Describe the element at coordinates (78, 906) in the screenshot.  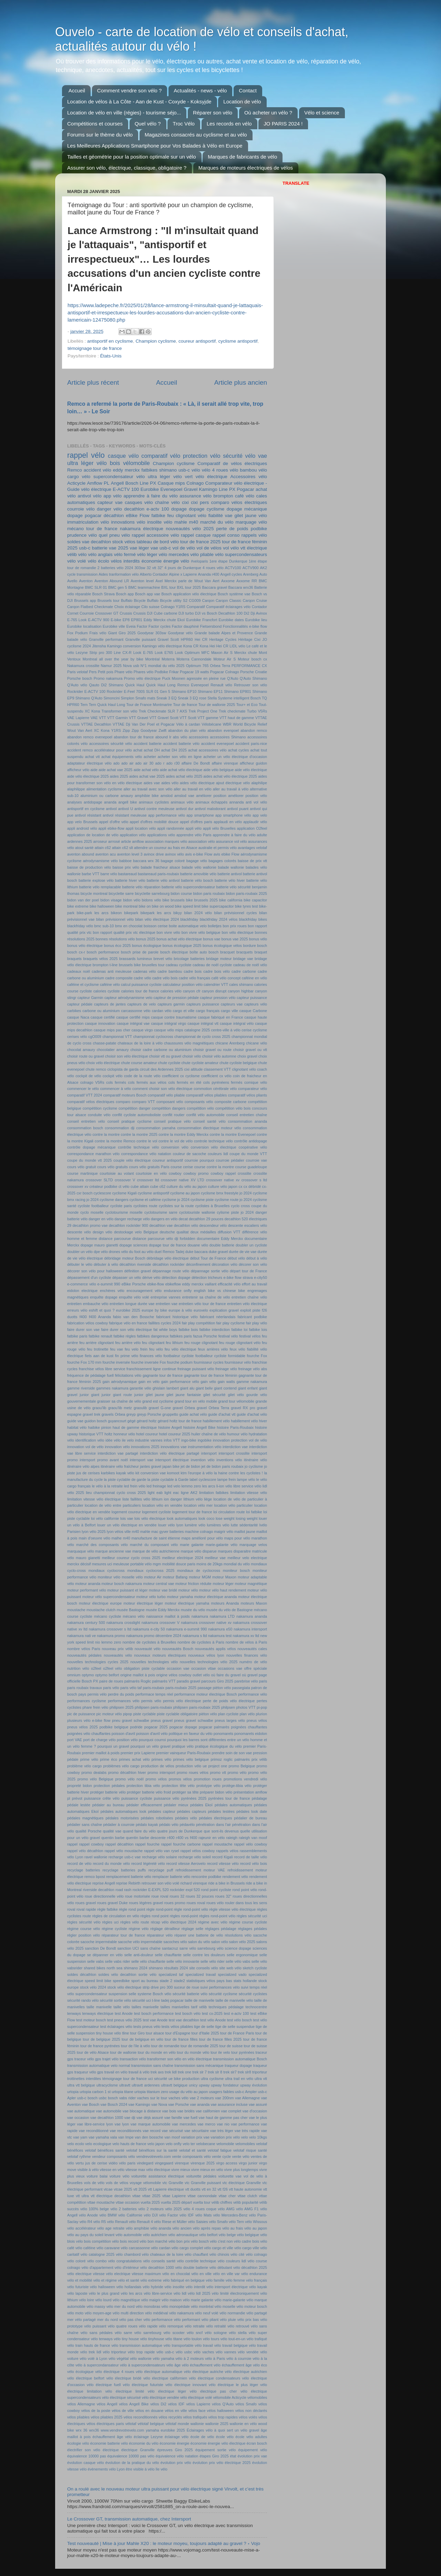
I see `bike extreme` at that location.